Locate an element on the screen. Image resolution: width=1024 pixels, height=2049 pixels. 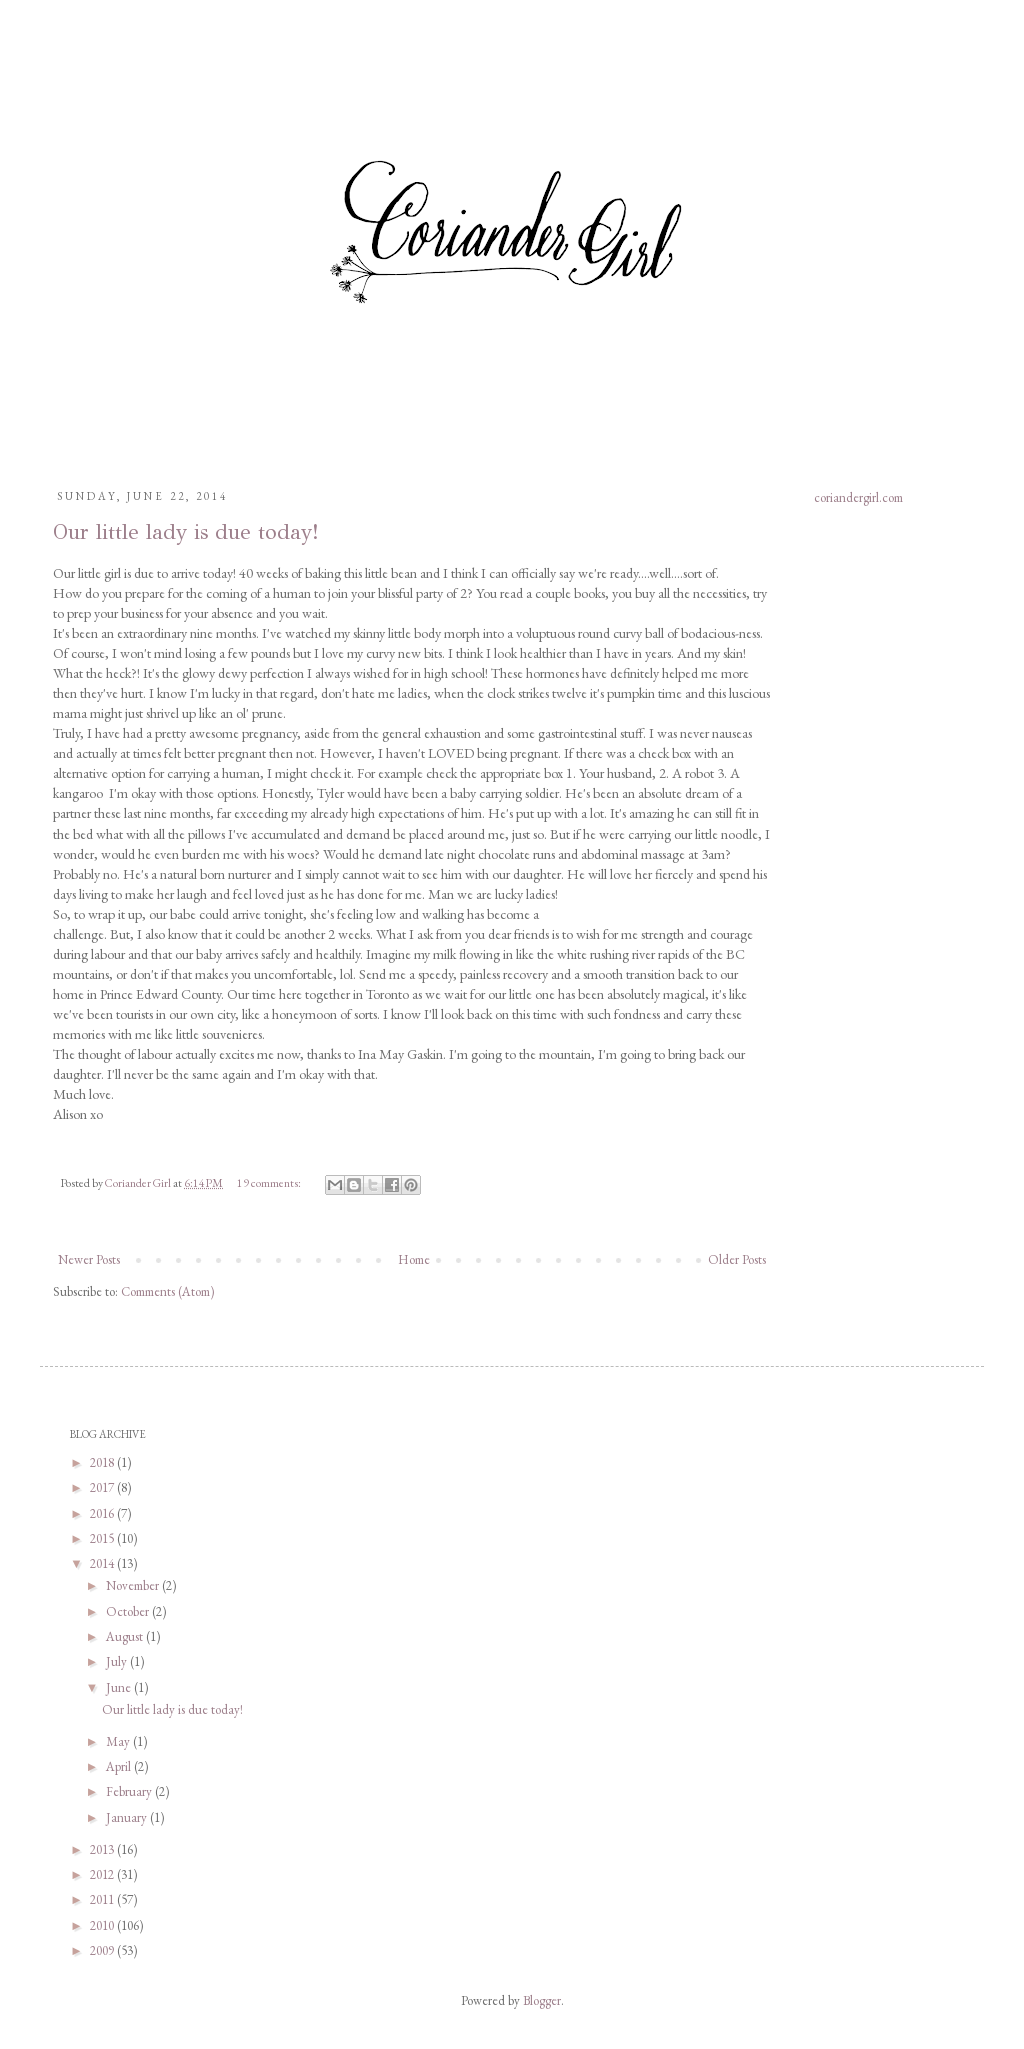
2013 is located at coordinates (103, 1849).